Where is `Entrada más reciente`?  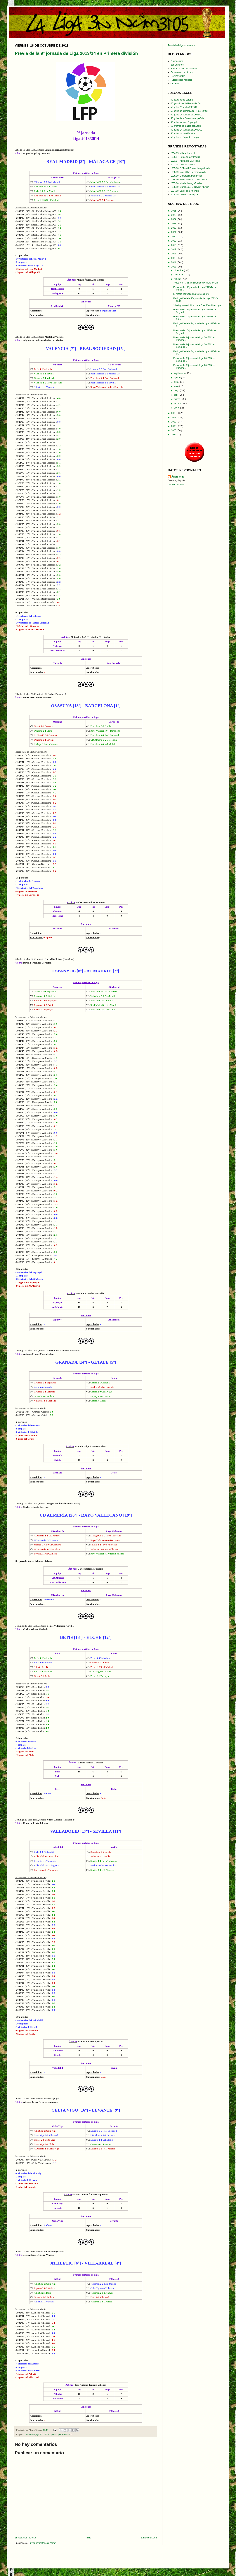
Entrada más reciente is located at coordinates (25, 2537).